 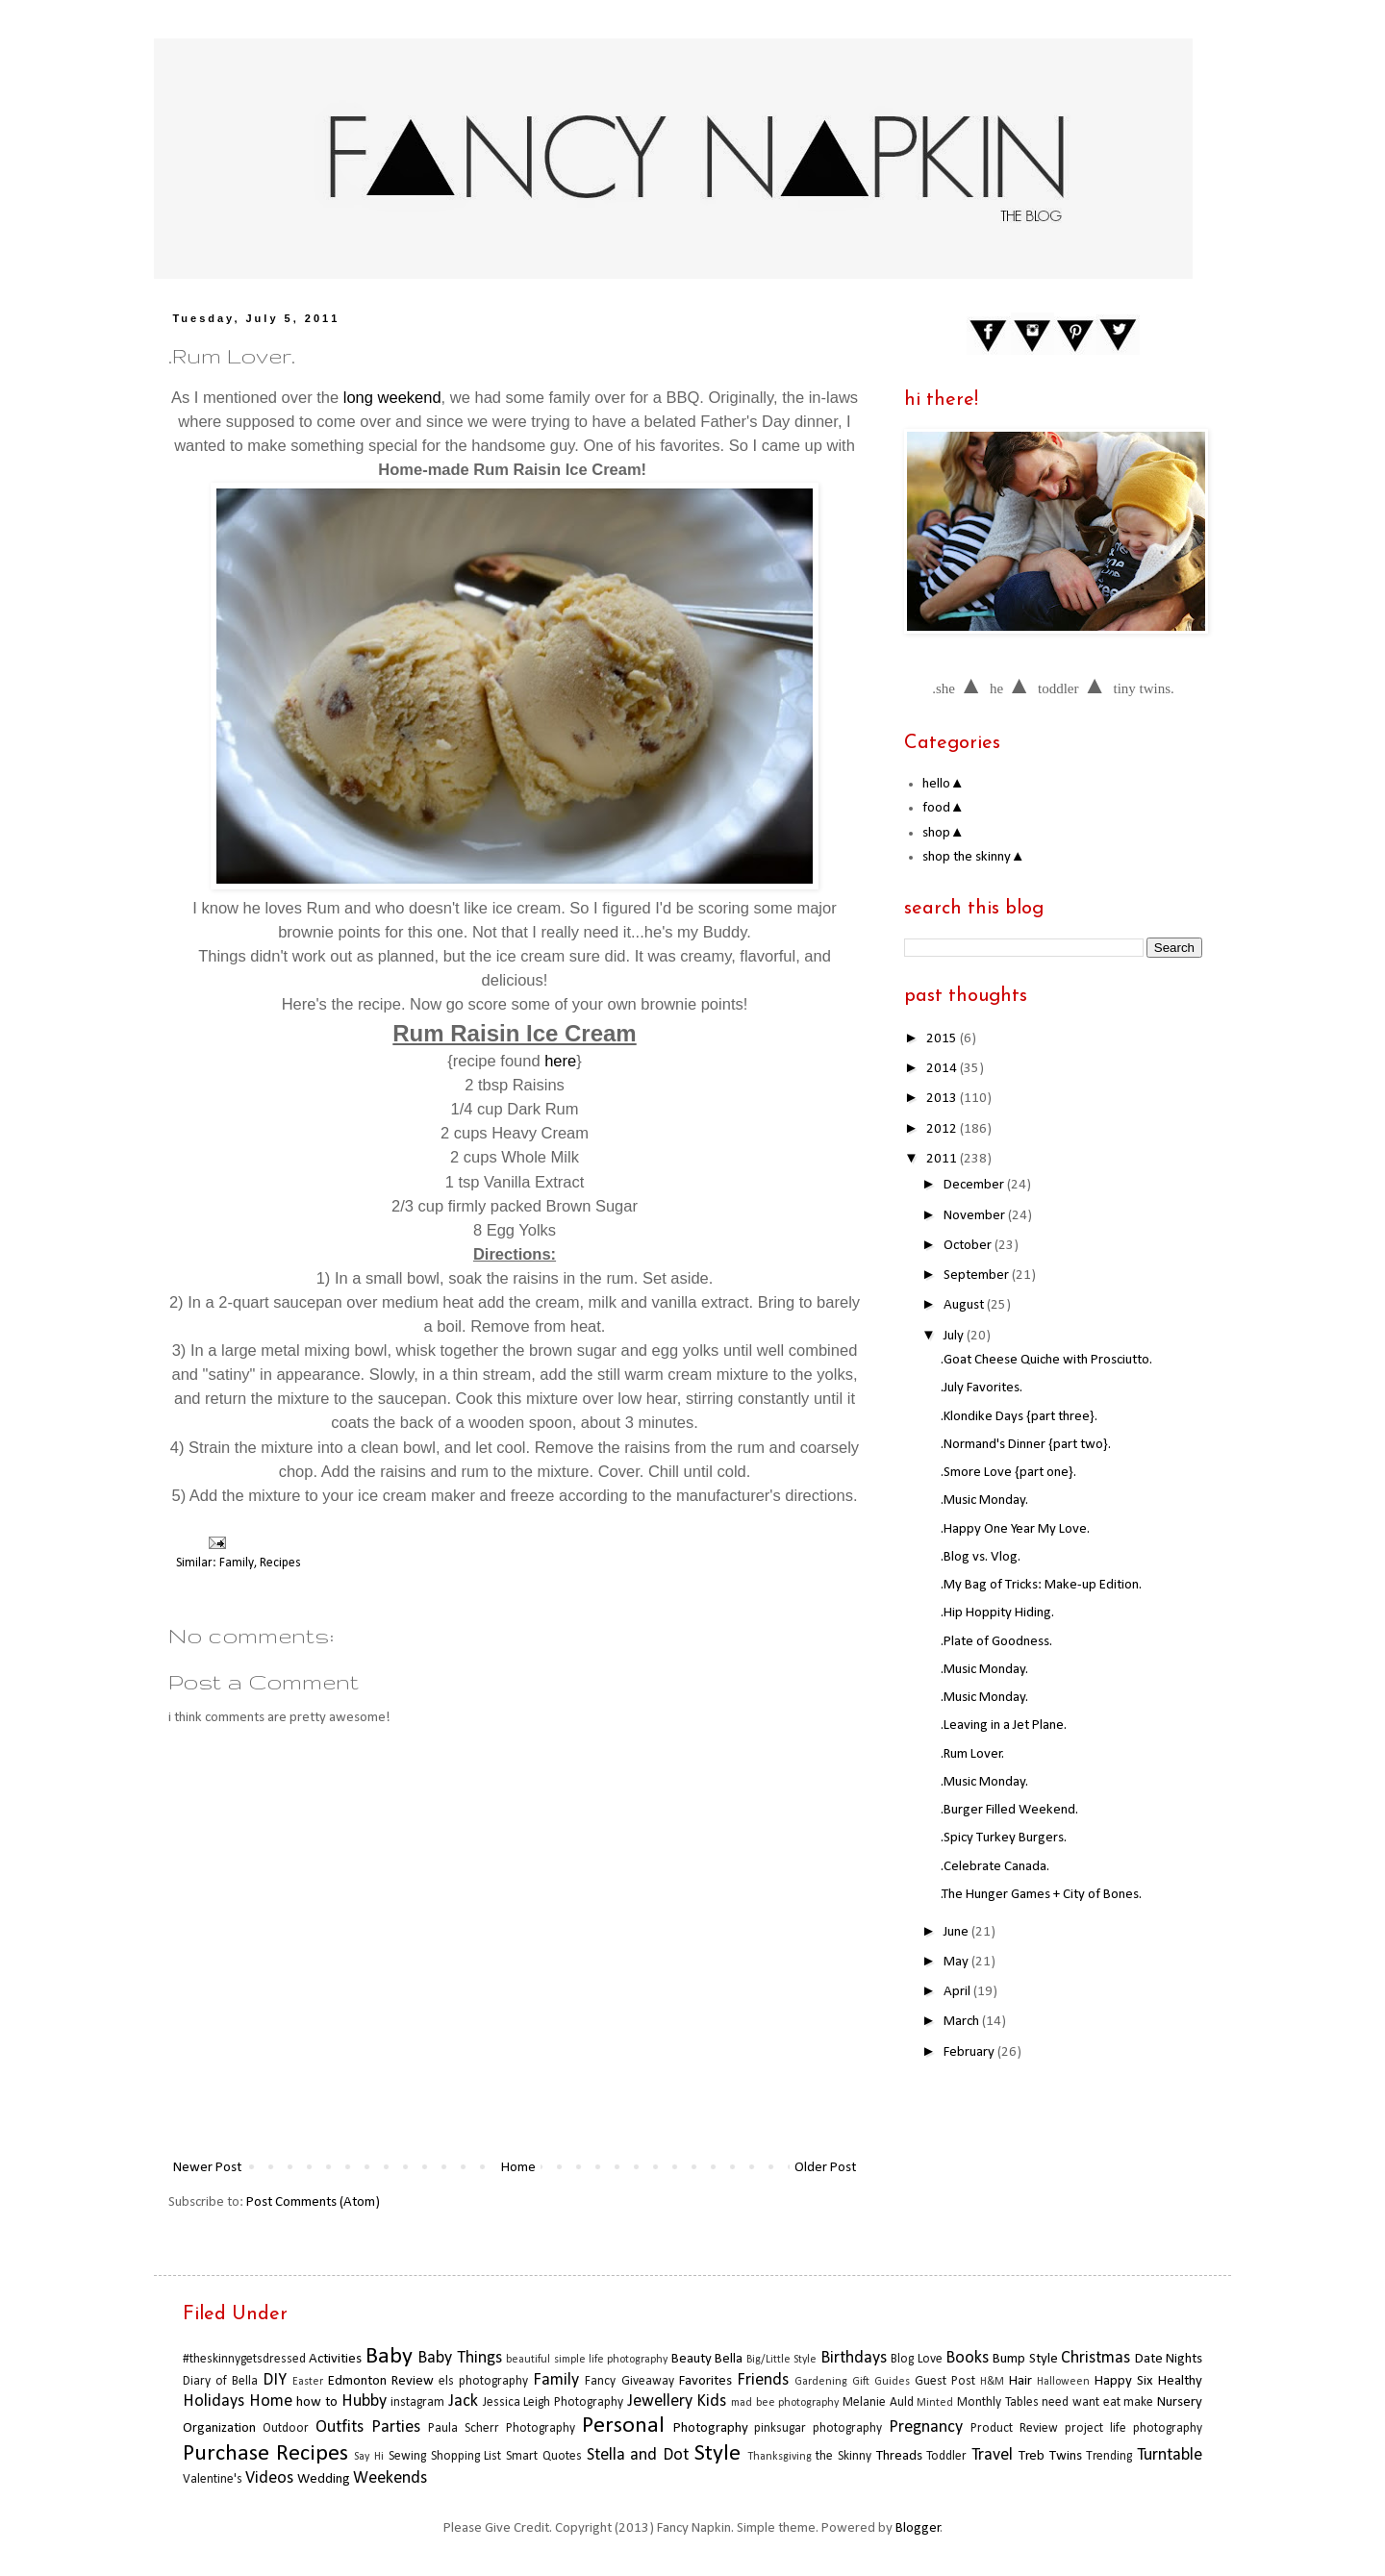 I want to click on Date Nights, so click(x=1168, y=2359).